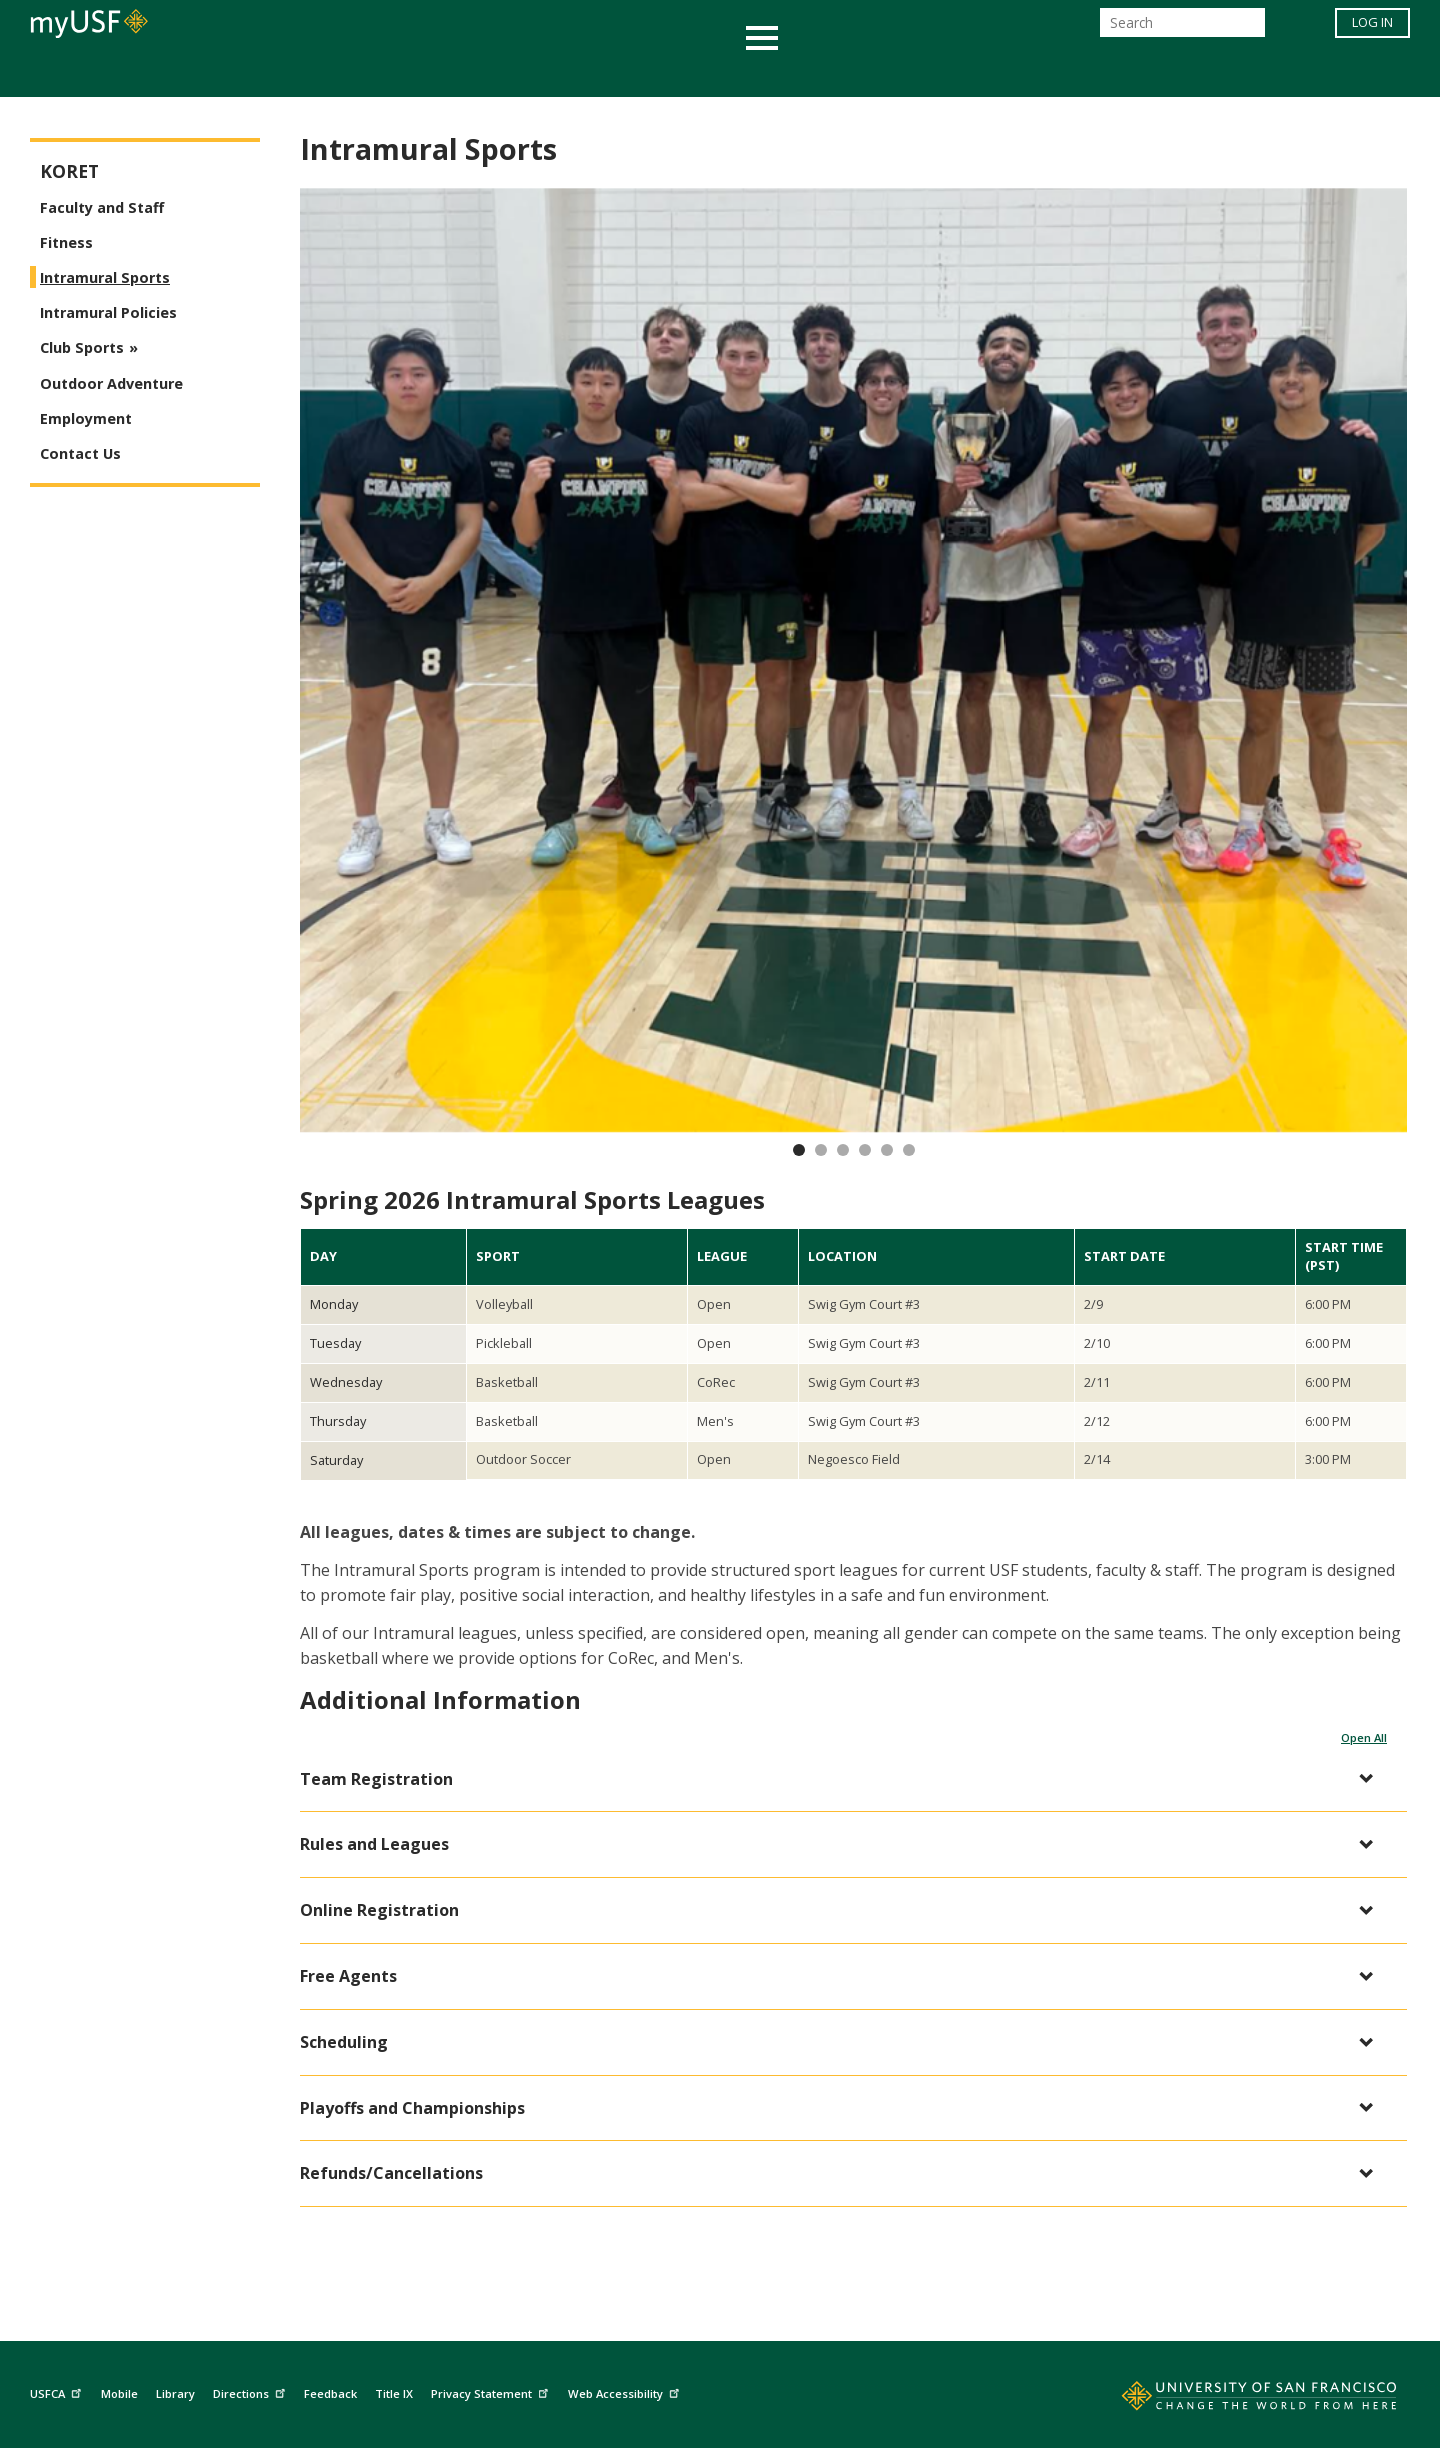 The height and width of the screenshot is (2448, 1440). What do you see at coordinates (661, 73) in the screenshot?
I see `Health & Wellness` at bounding box center [661, 73].